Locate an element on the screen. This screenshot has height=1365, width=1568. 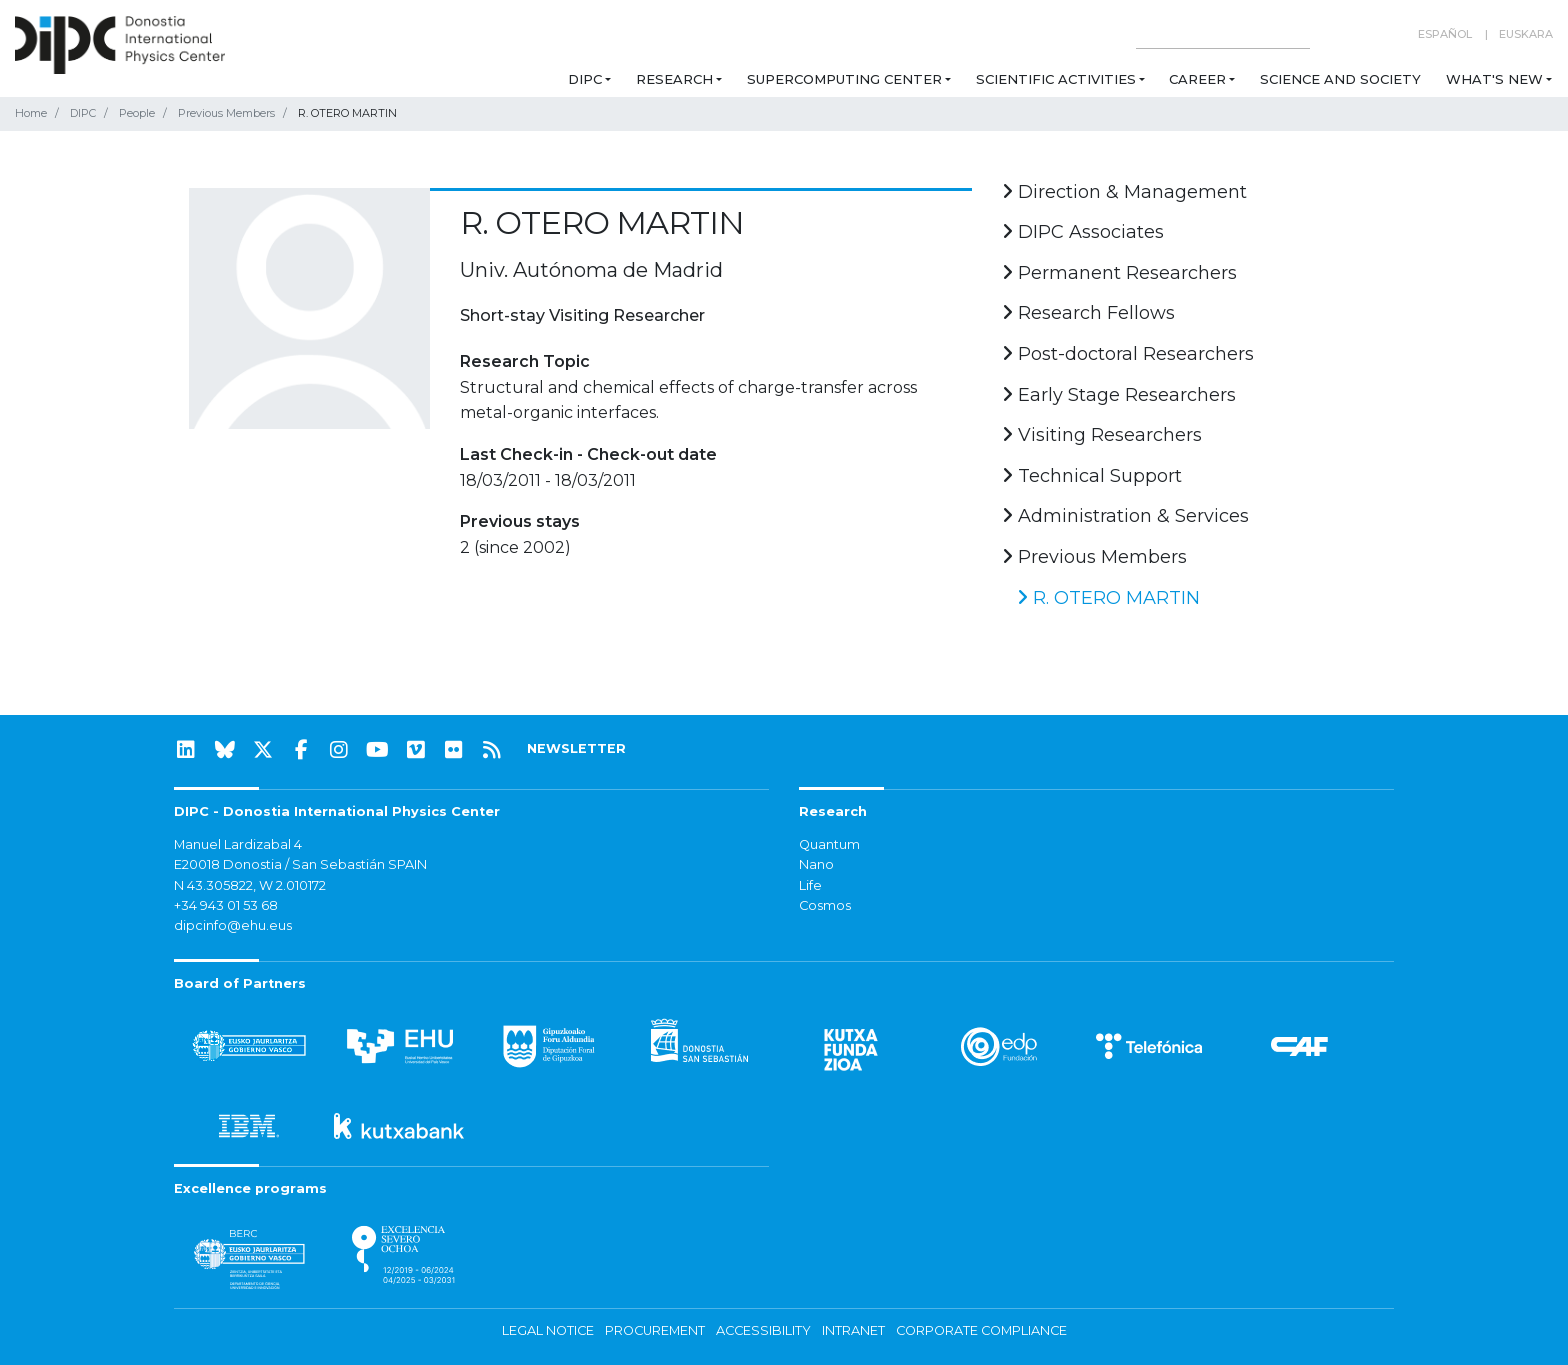
Legal notice is located at coordinates (548, 1330).